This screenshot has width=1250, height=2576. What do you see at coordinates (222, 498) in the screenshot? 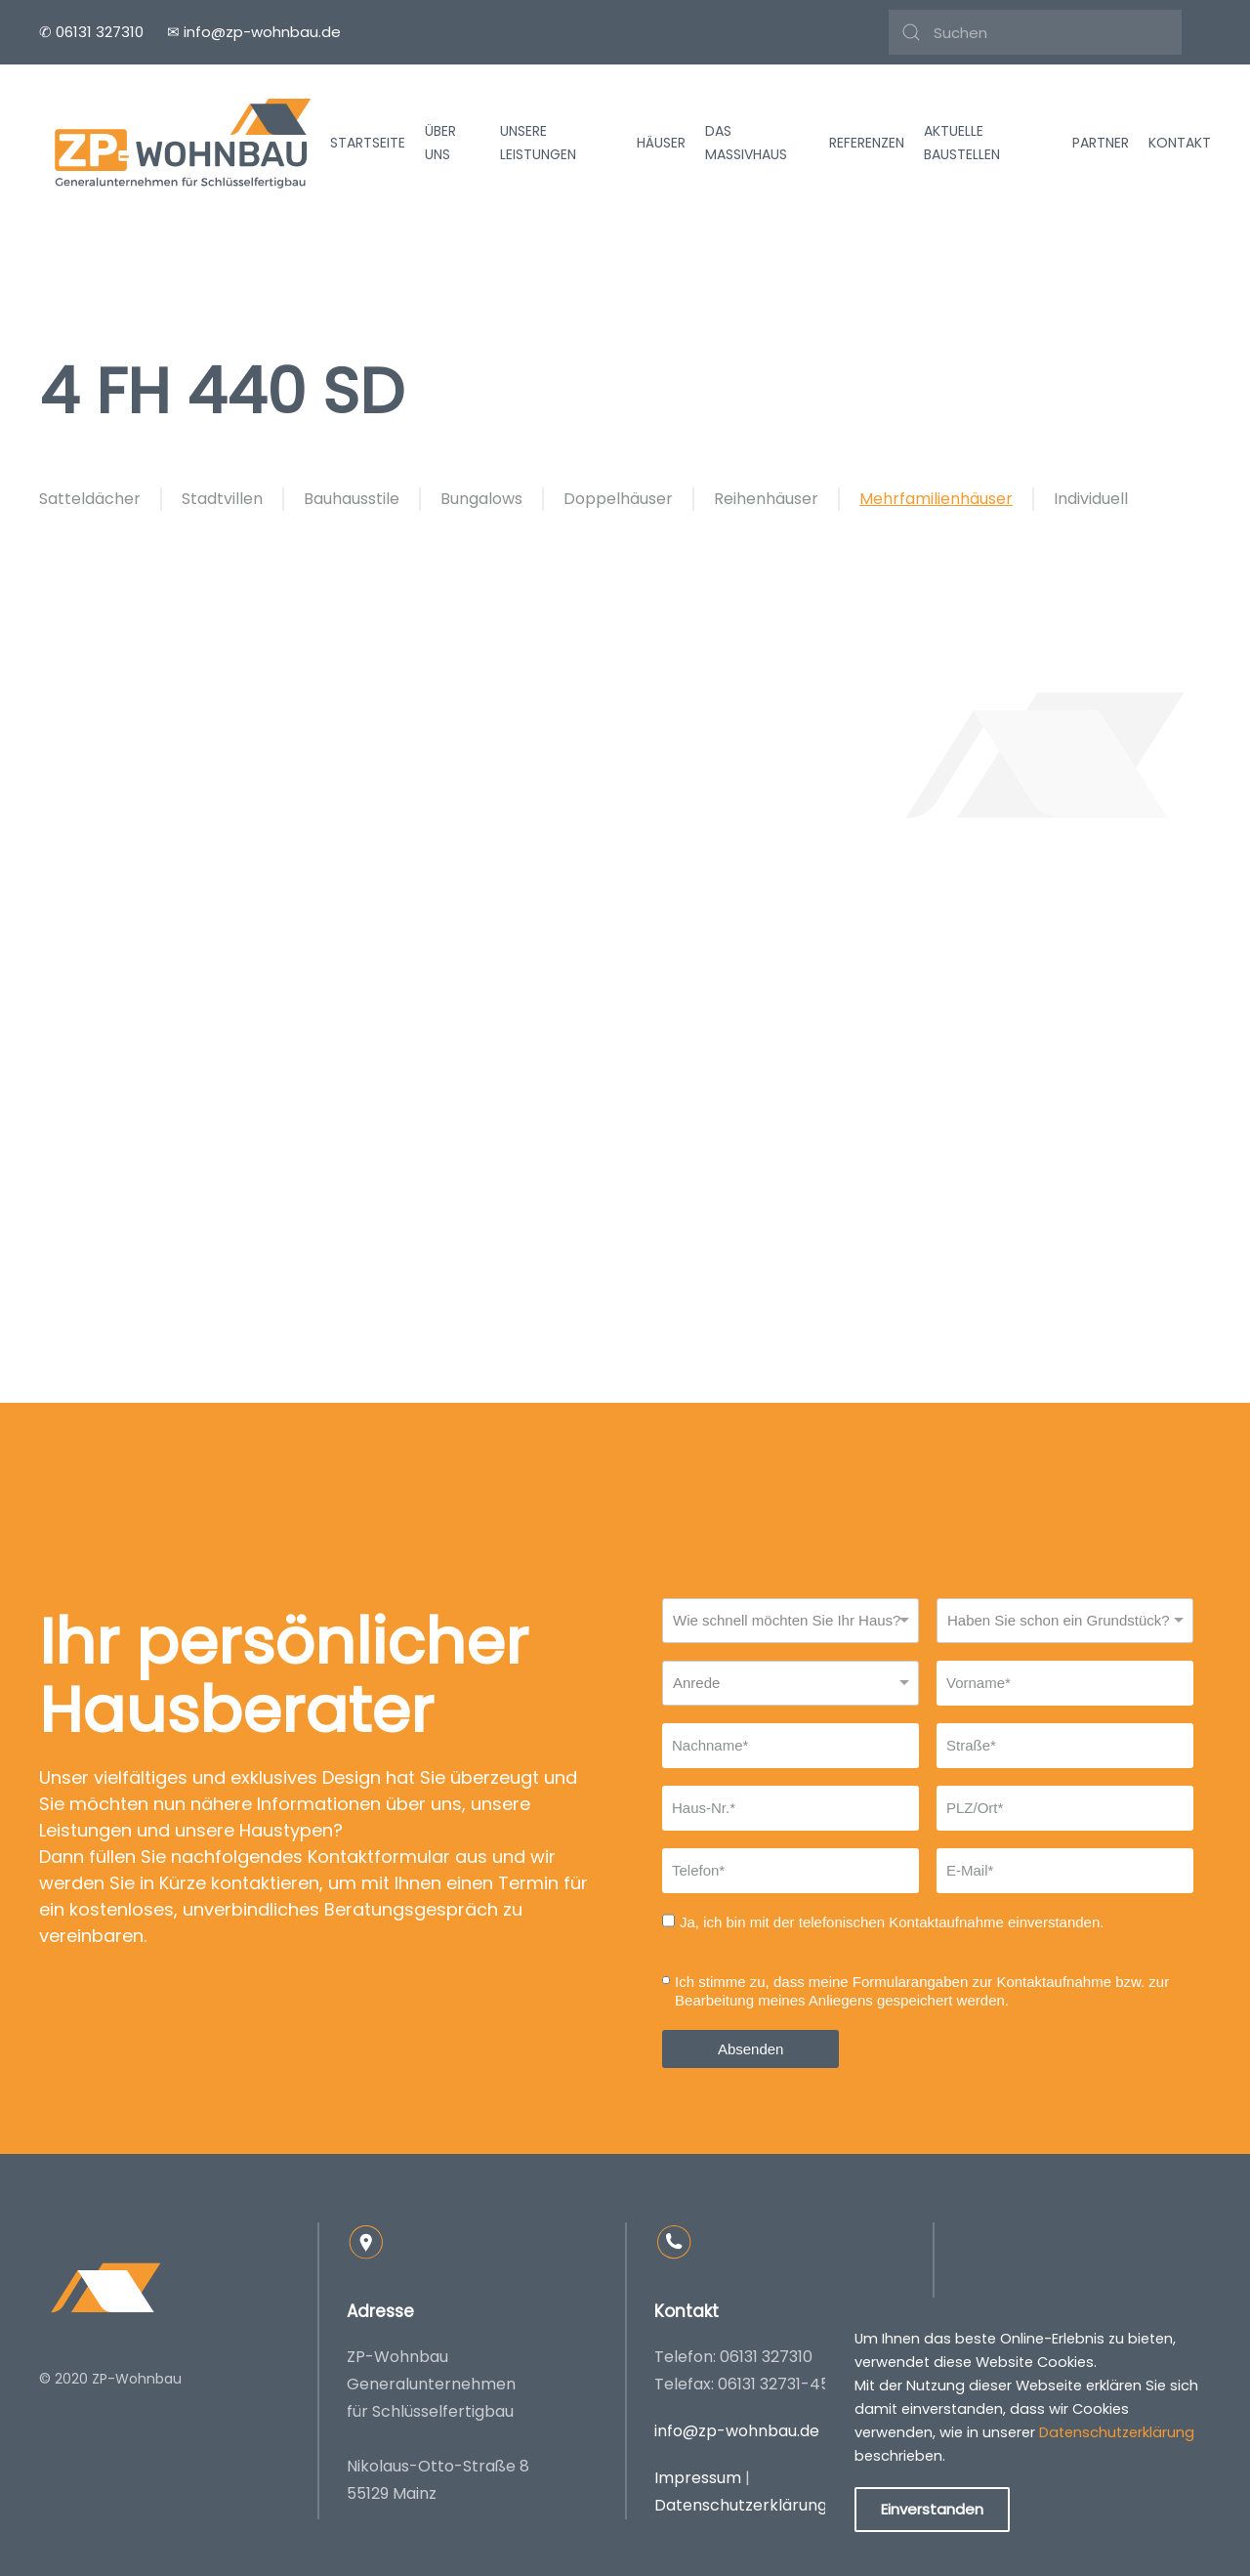
I see `Stadtvillen` at bounding box center [222, 498].